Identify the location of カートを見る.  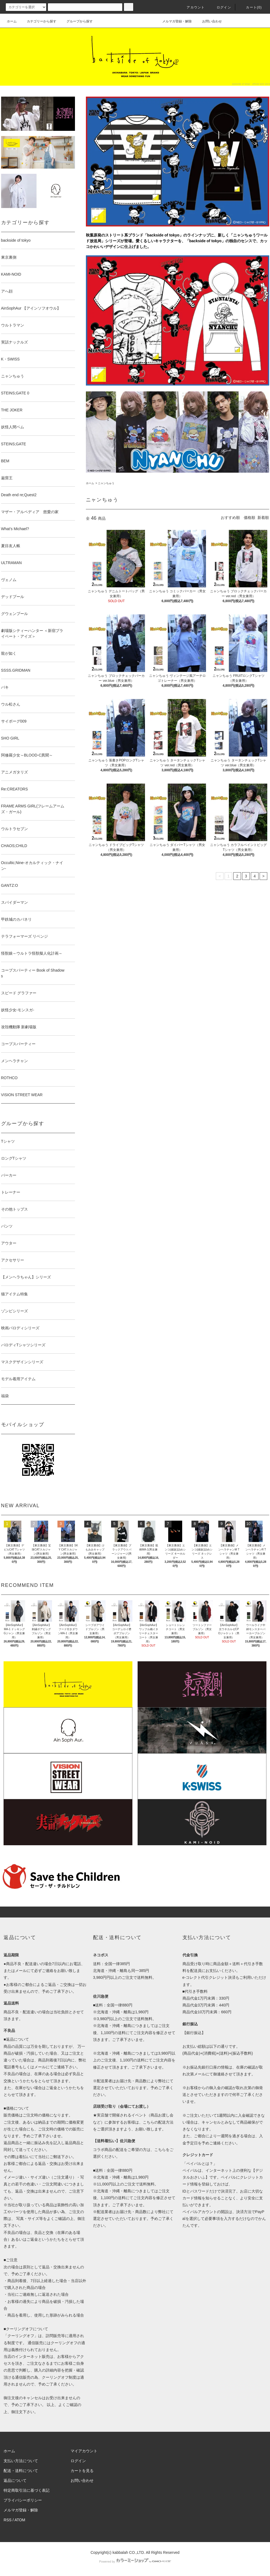
(82, 2470).